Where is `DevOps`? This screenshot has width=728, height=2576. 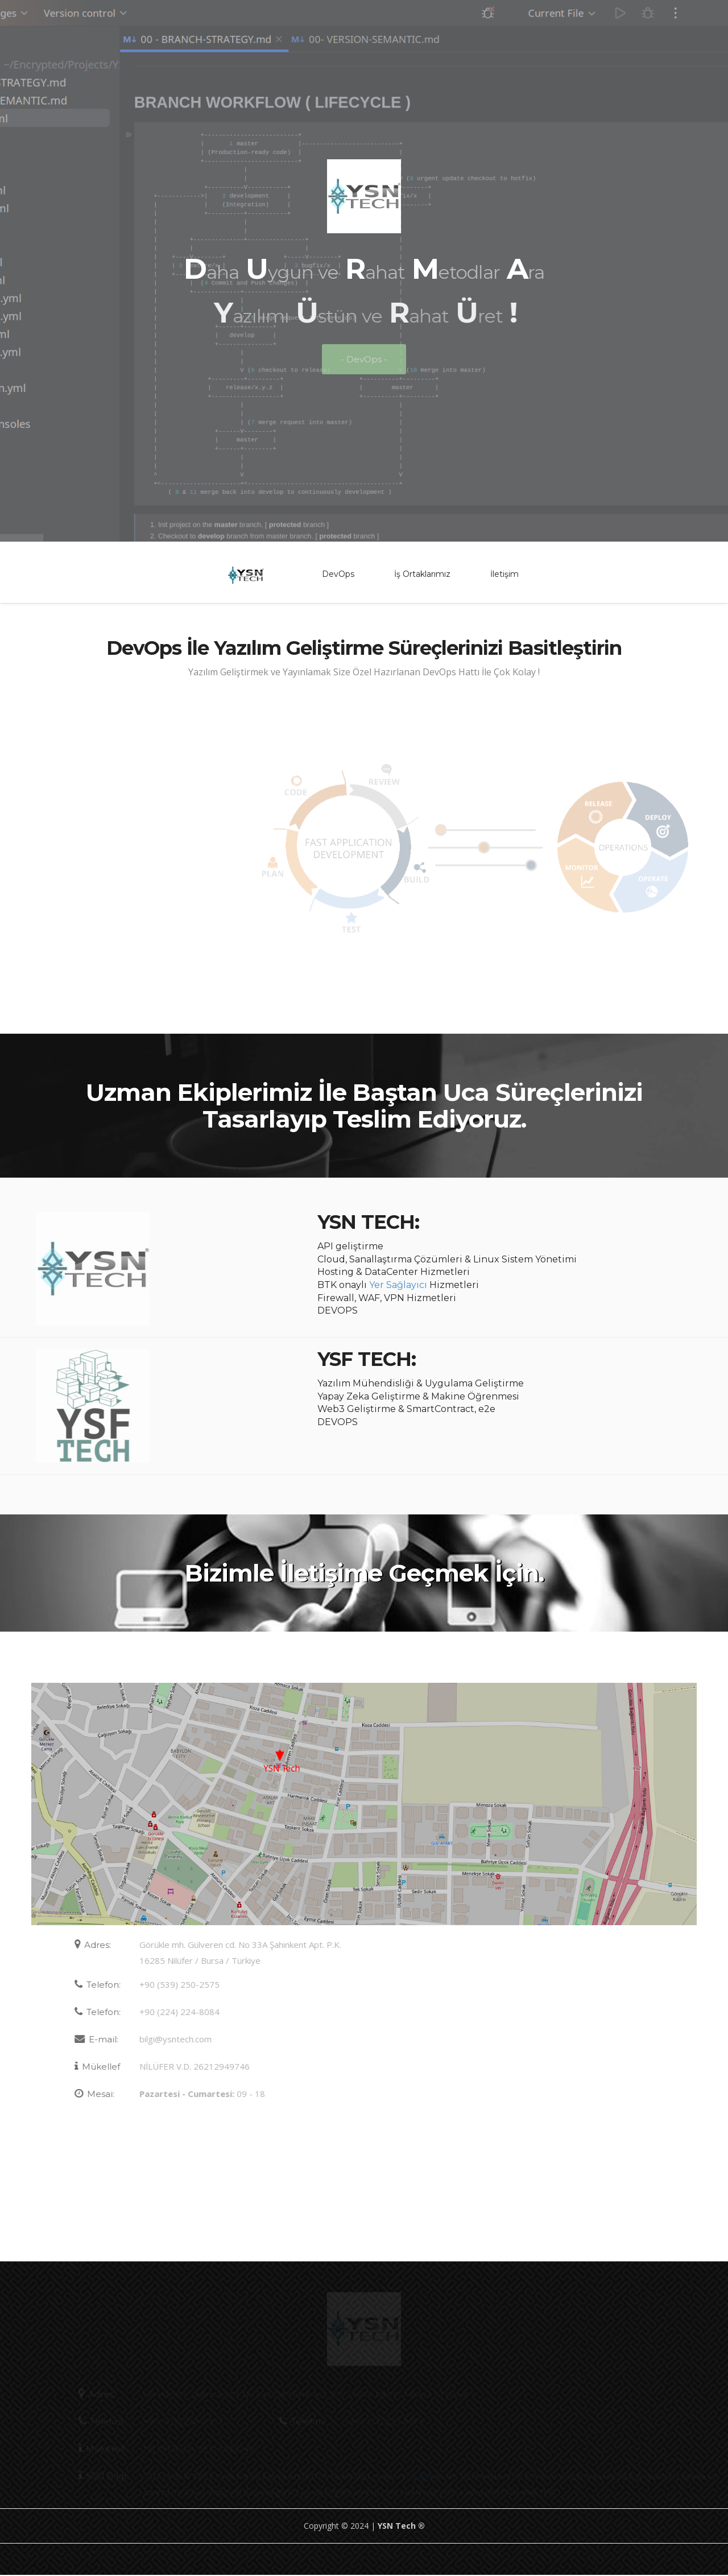 DevOps is located at coordinates (338, 576).